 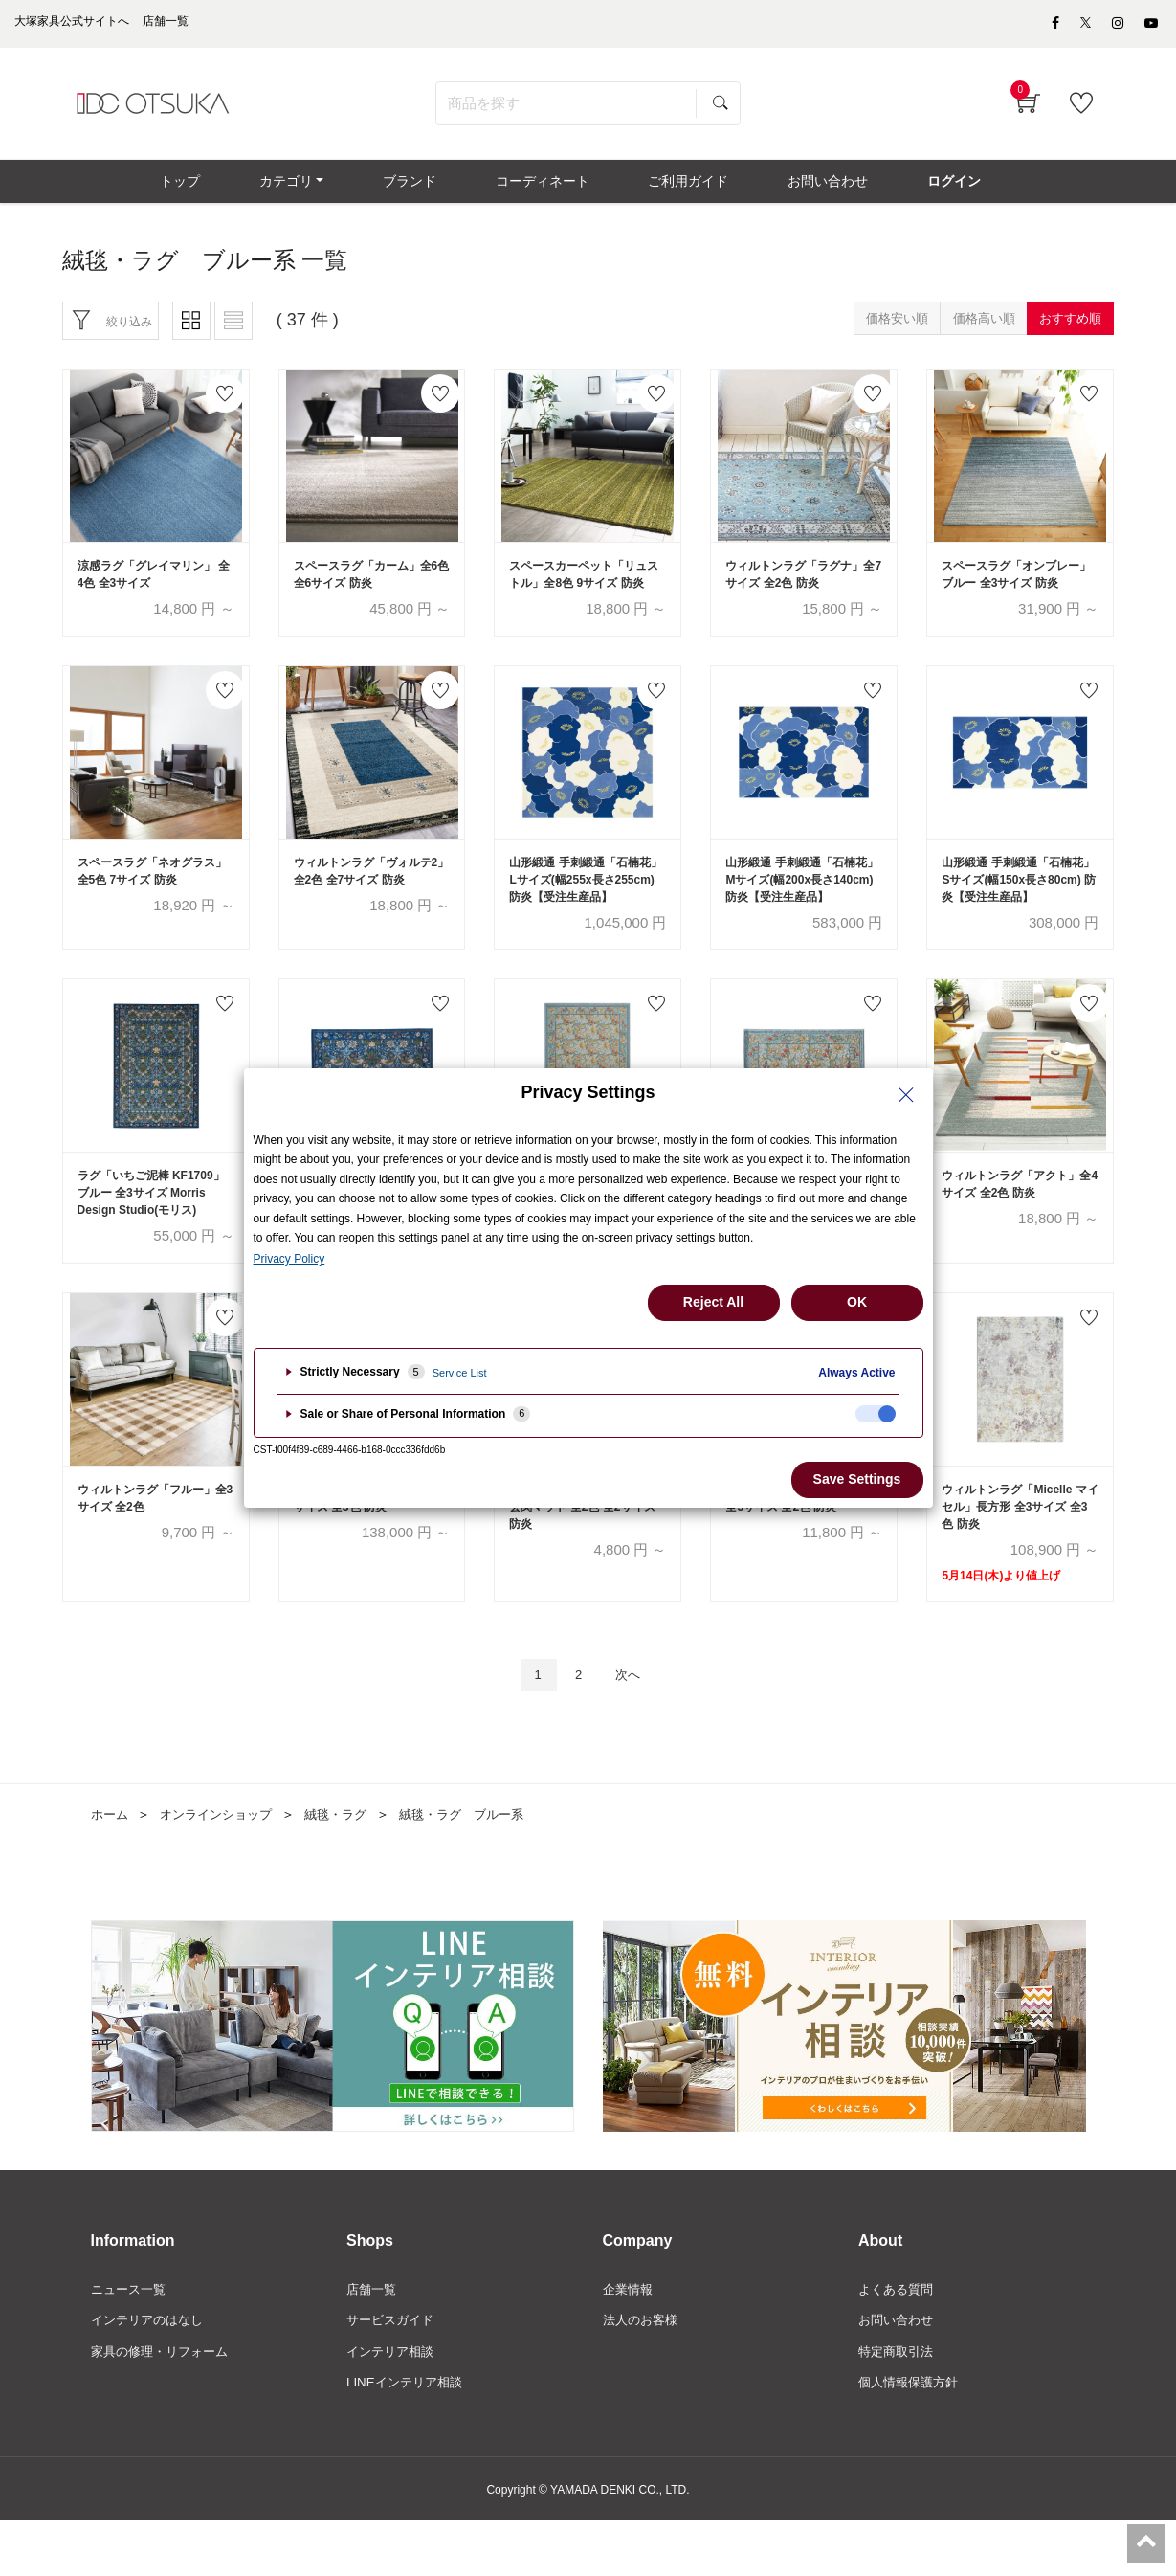 What do you see at coordinates (131, 2341) in the screenshot?
I see `ニュース一覧` at bounding box center [131, 2341].